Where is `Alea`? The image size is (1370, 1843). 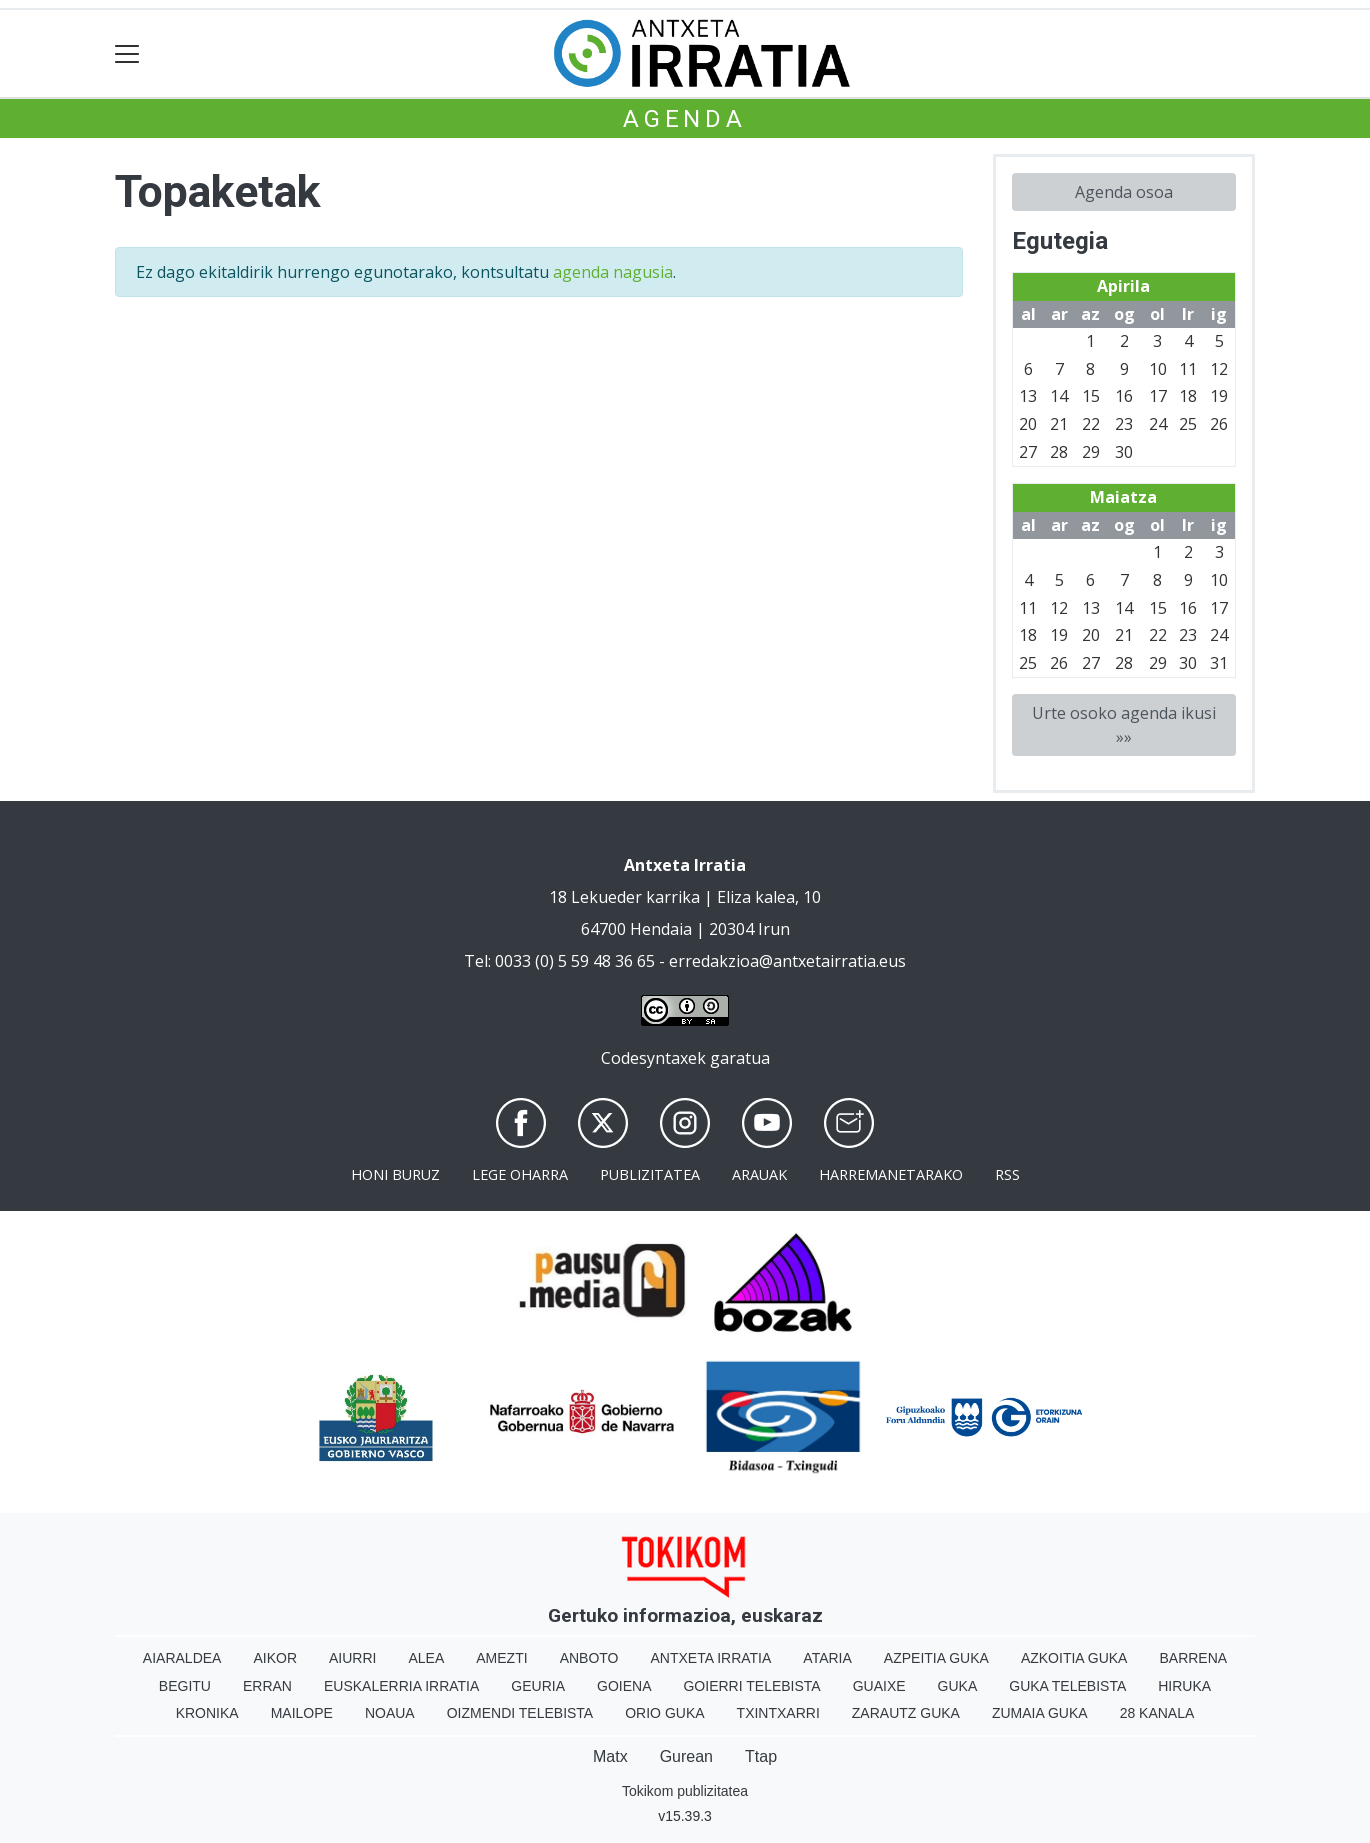 Alea is located at coordinates (426, 1658).